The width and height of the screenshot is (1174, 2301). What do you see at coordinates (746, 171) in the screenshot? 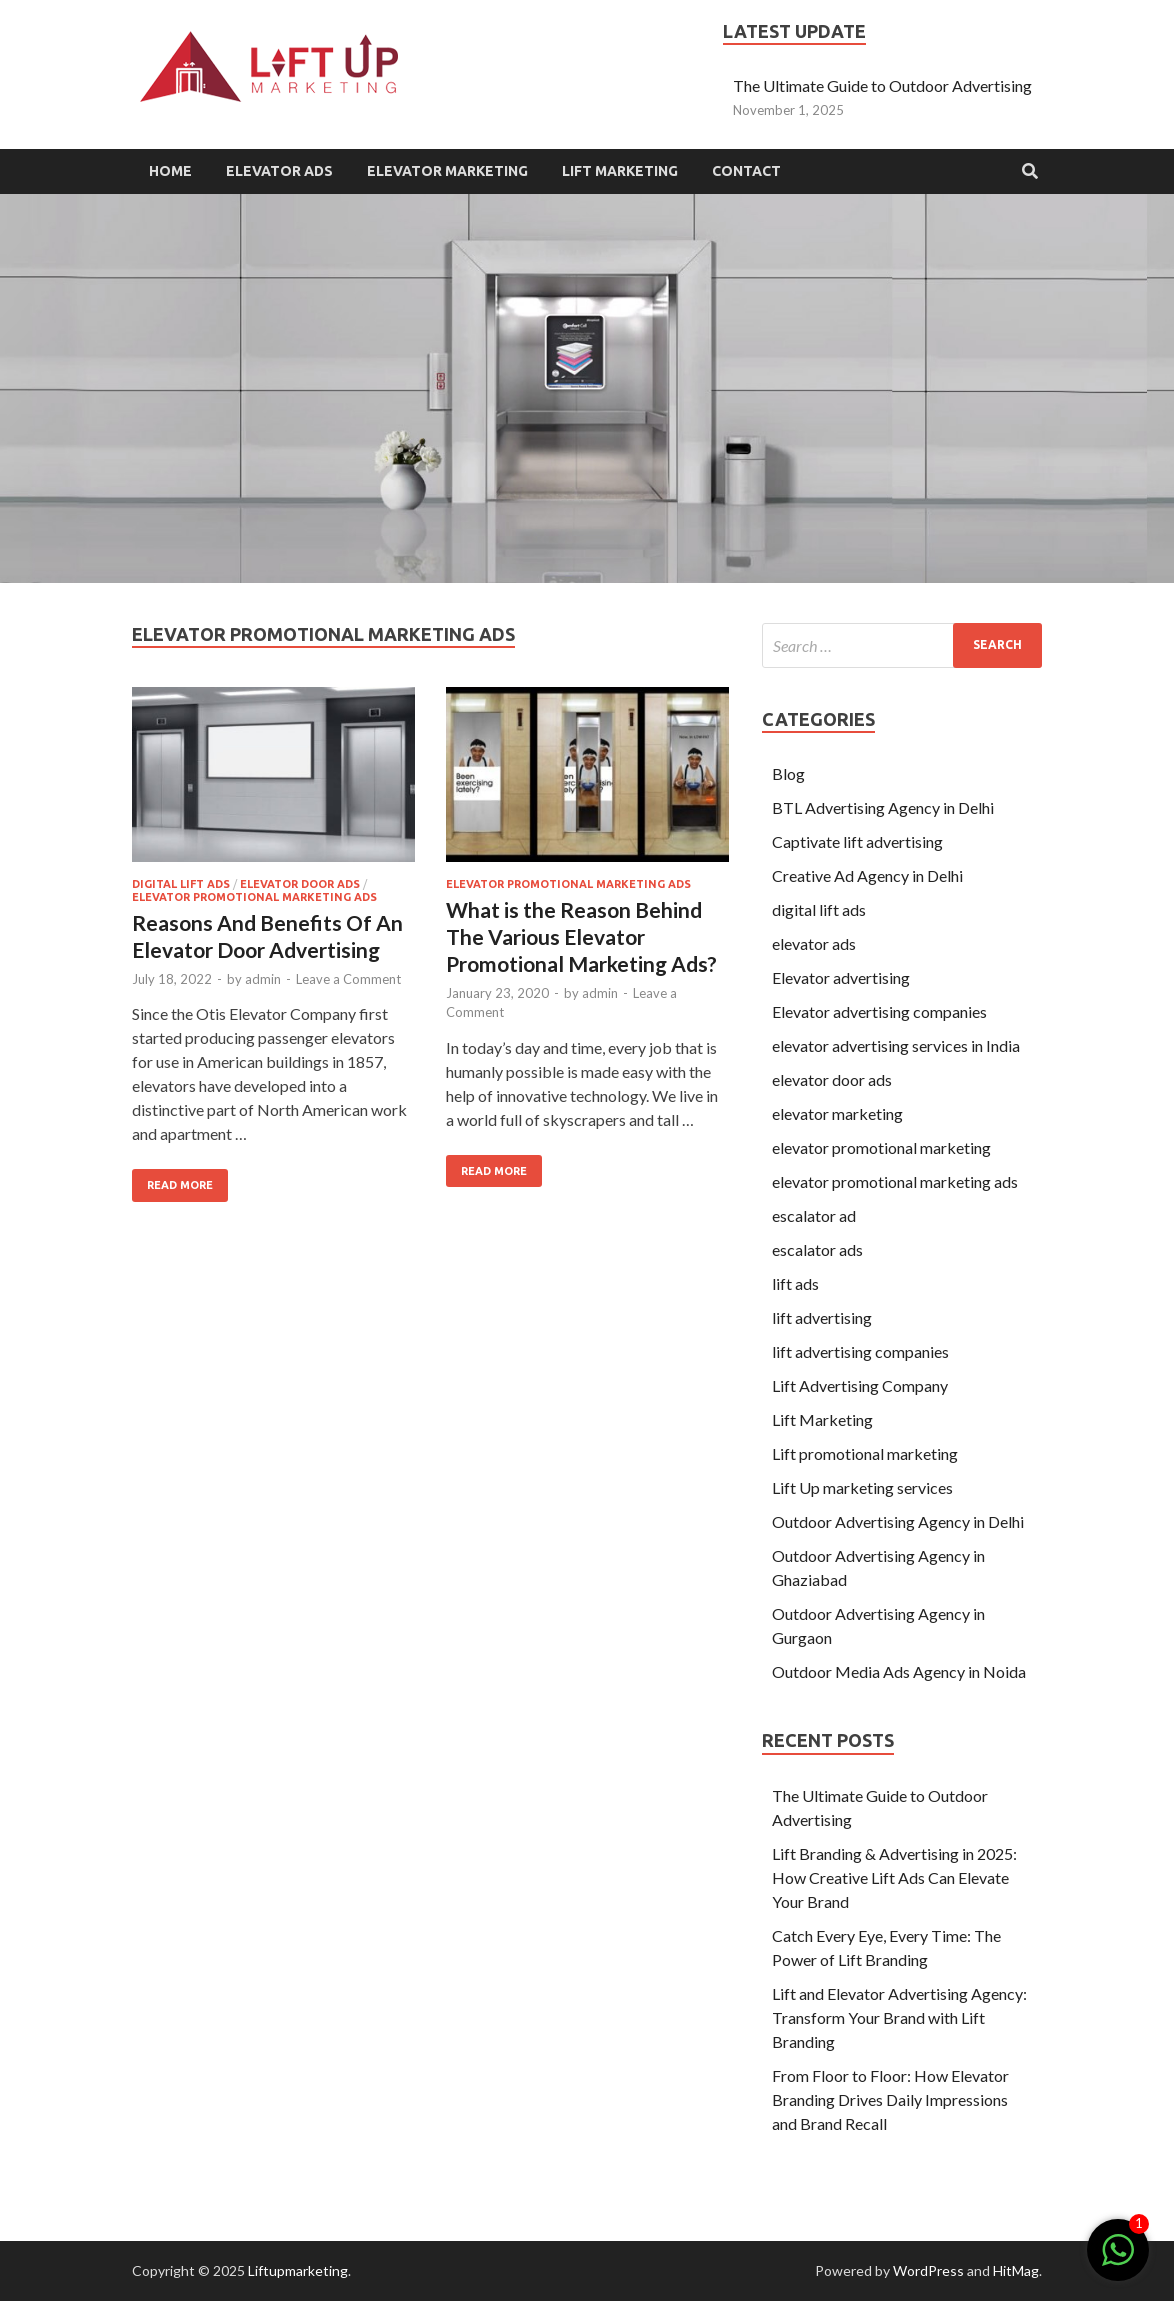
I see `Contact` at bounding box center [746, 171].